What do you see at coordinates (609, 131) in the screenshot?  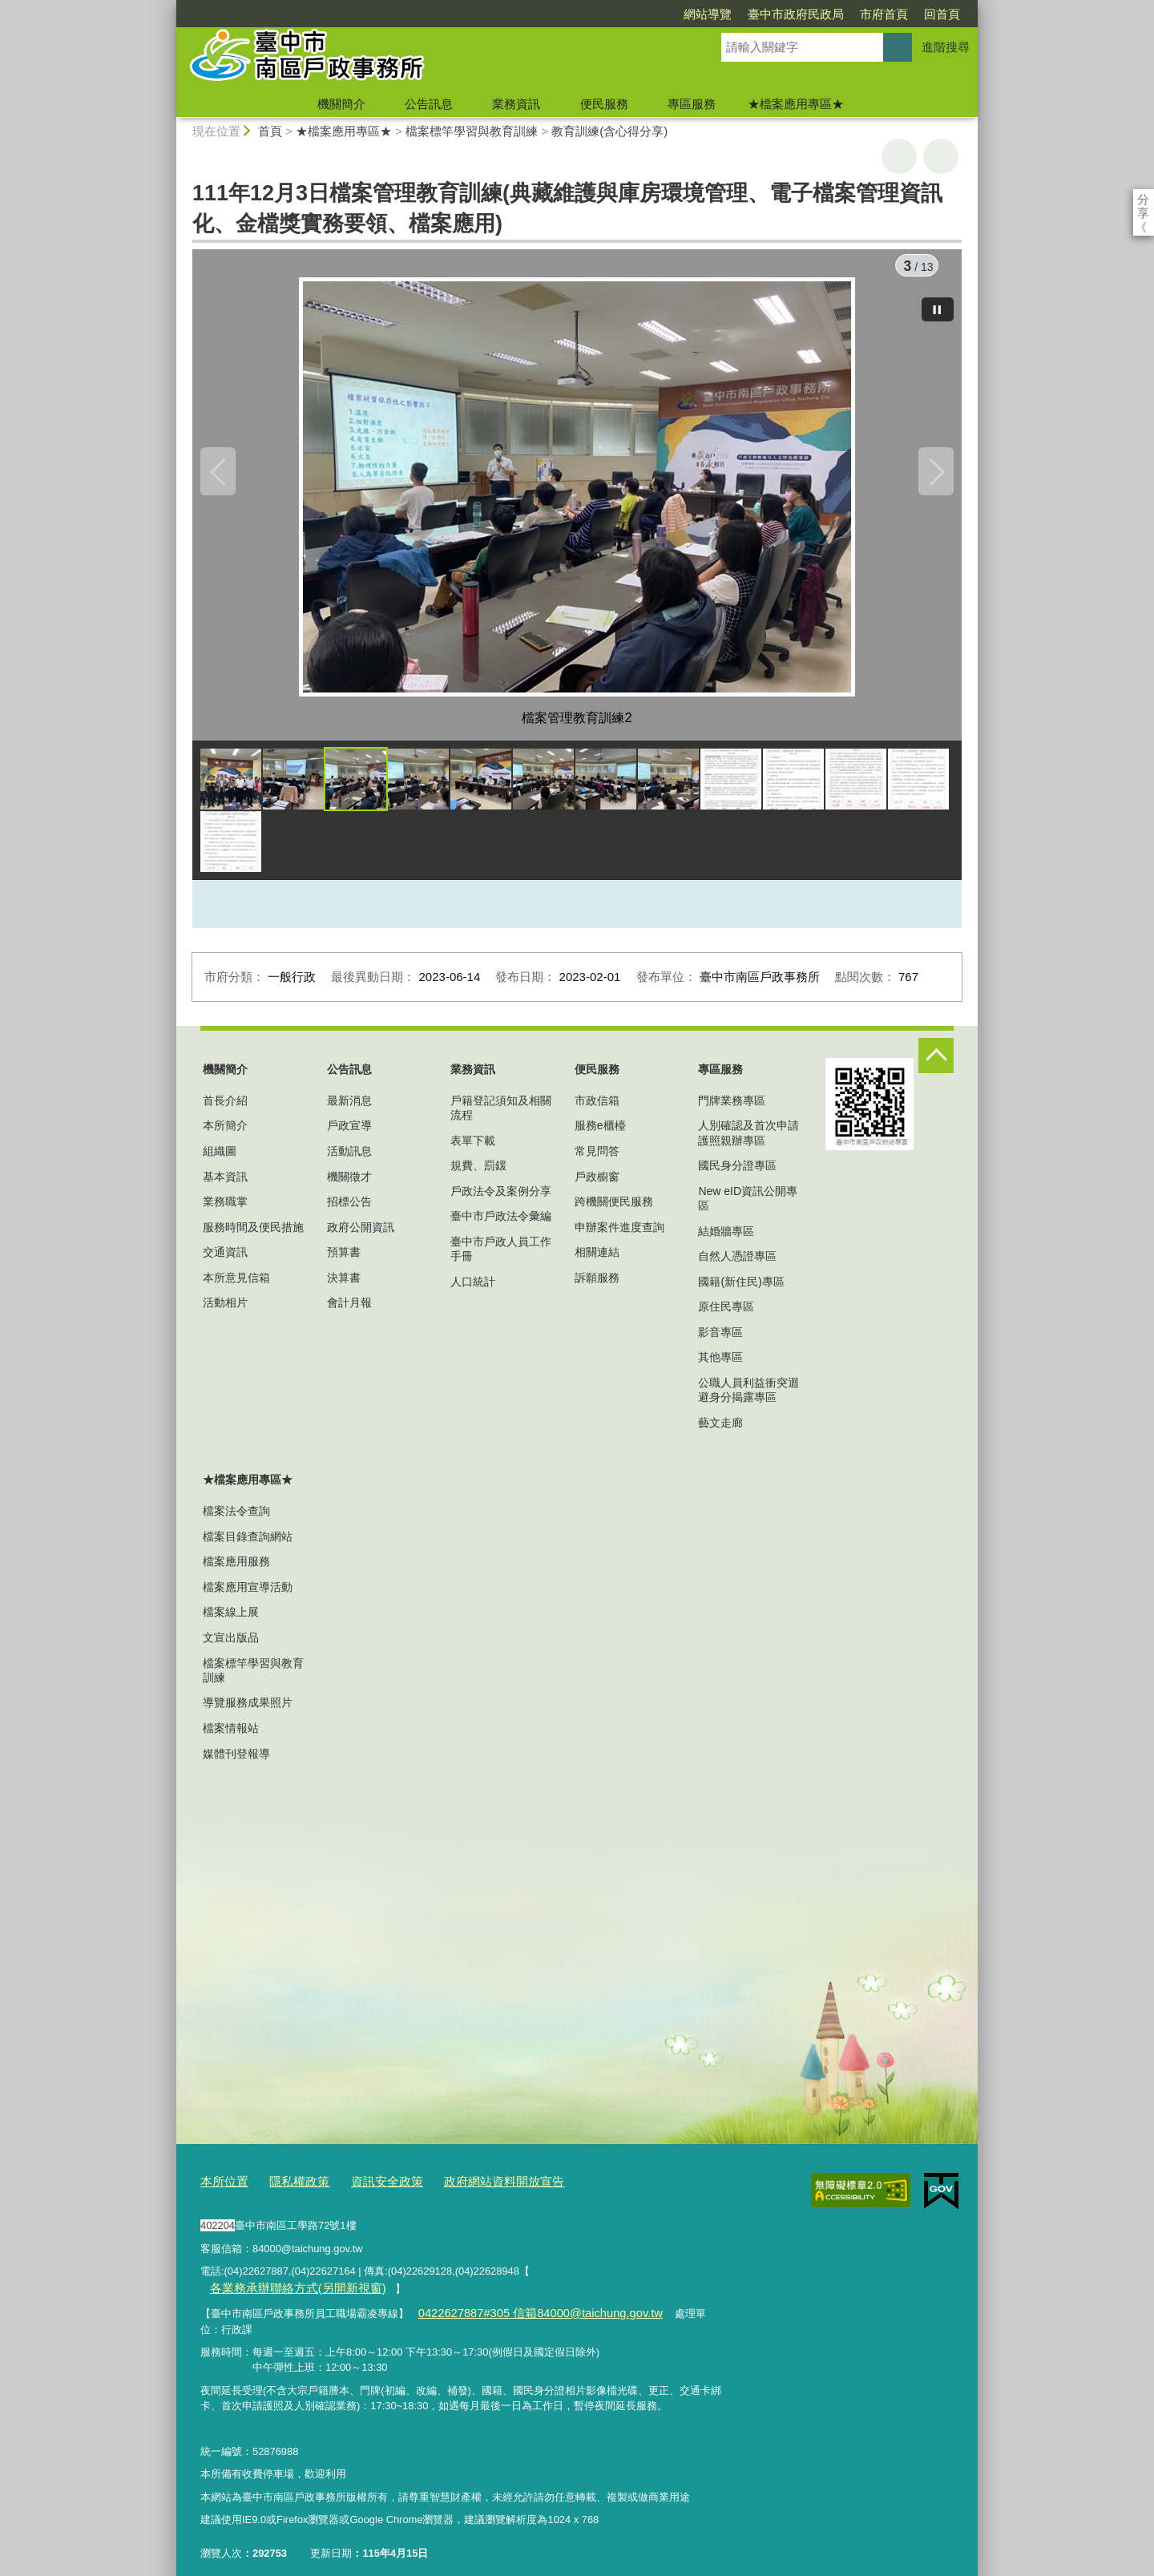 I see `教育訓練(含心得分享)` at bounding box center [609, 131].